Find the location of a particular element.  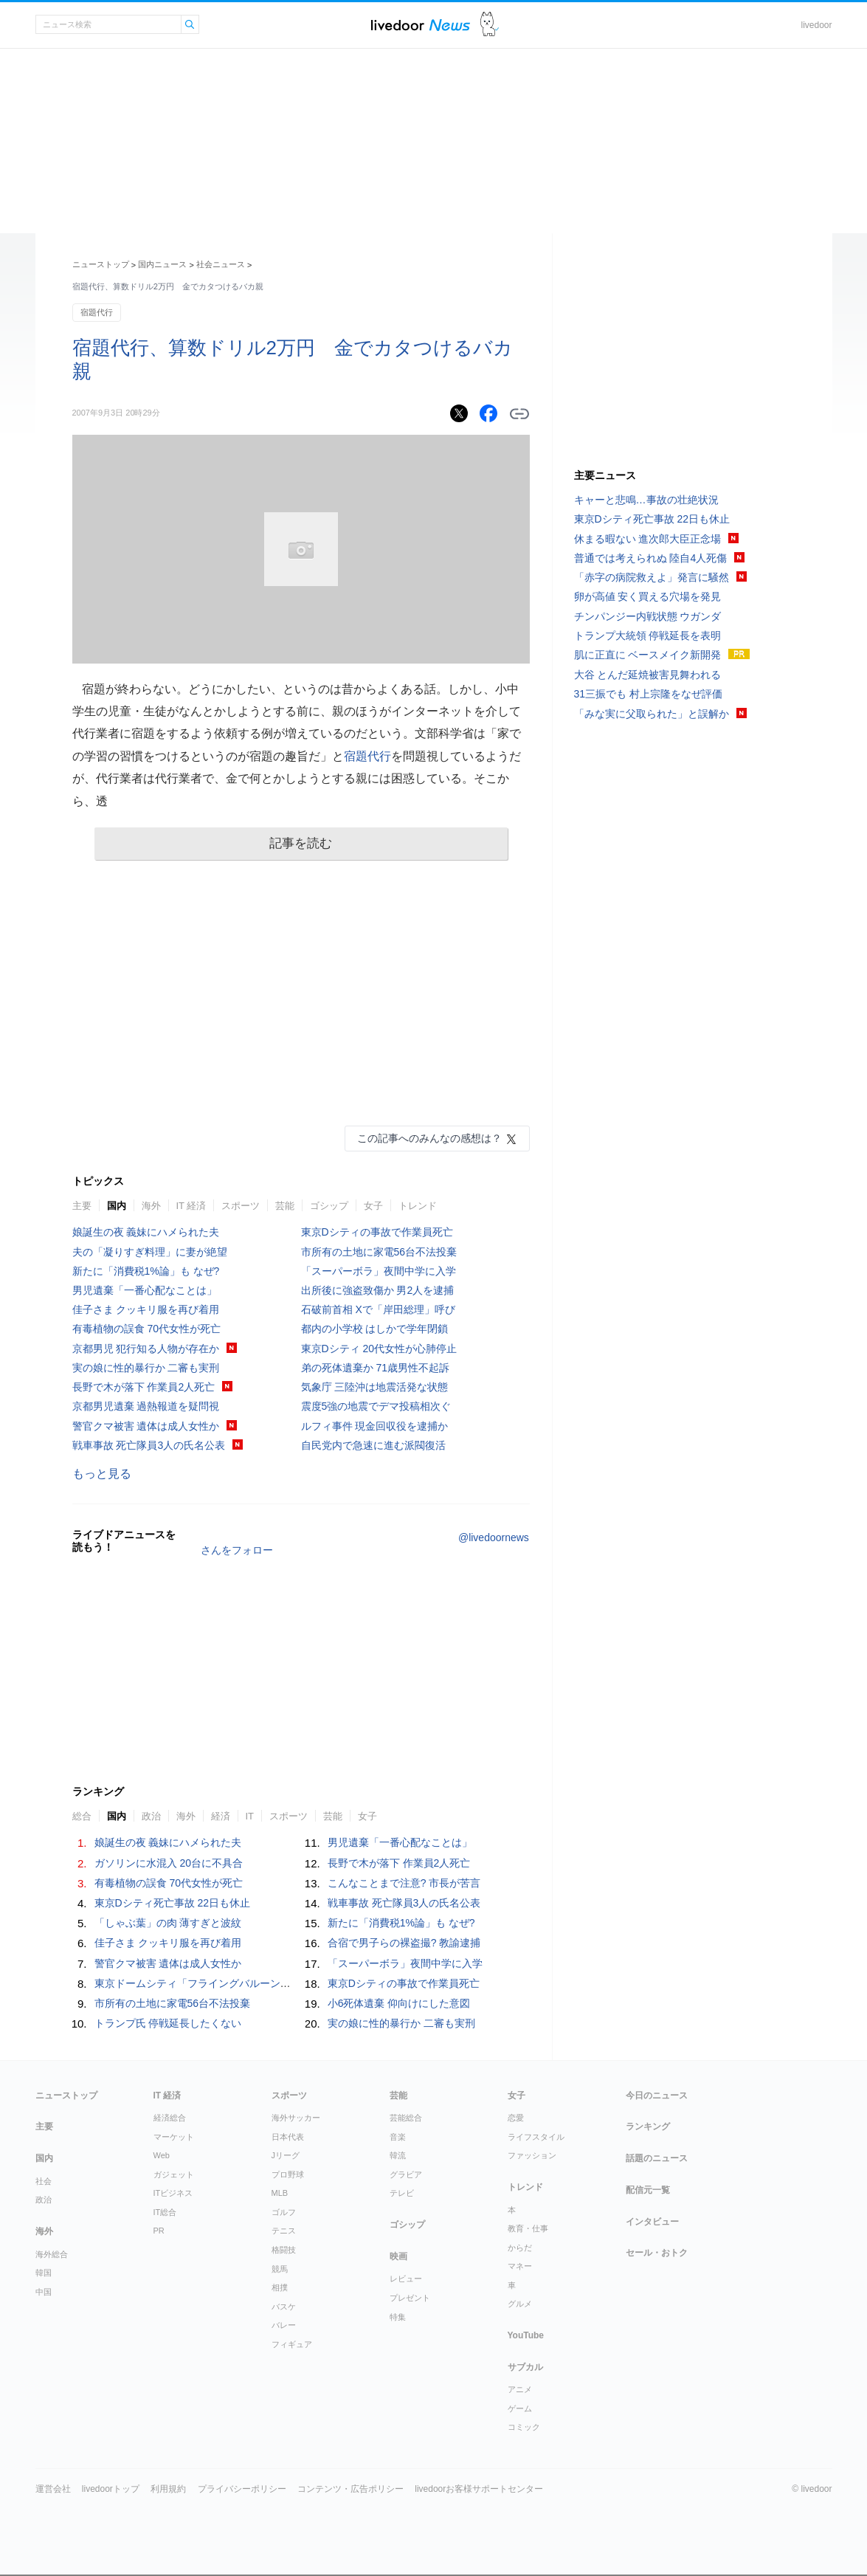

震度5強の地震でデマ投稿相次ぐ is located at coordinates (376, 1406).